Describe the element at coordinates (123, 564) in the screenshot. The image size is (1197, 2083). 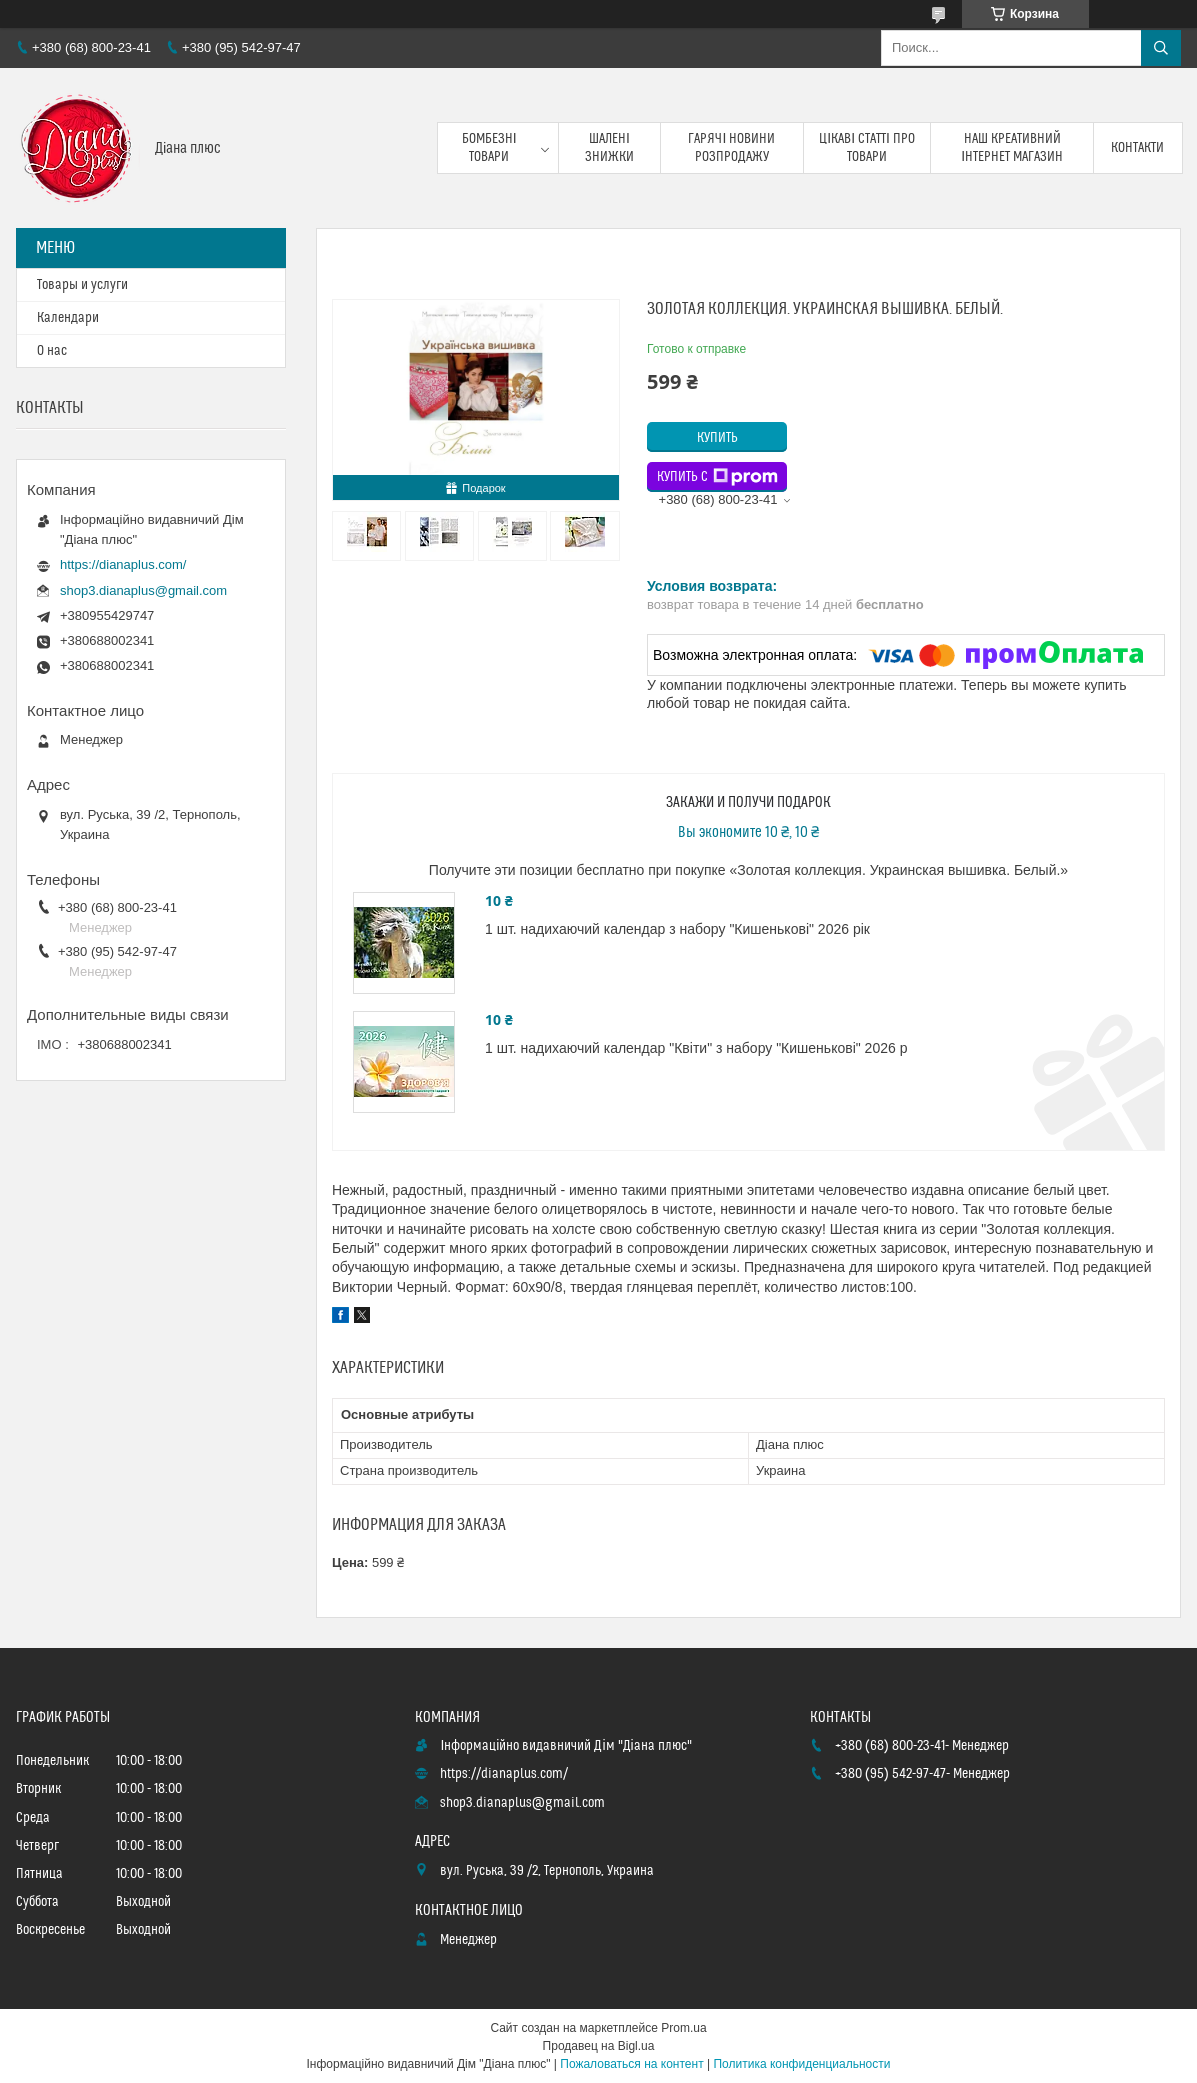
I see `https://dianaplus.com/` at that location.